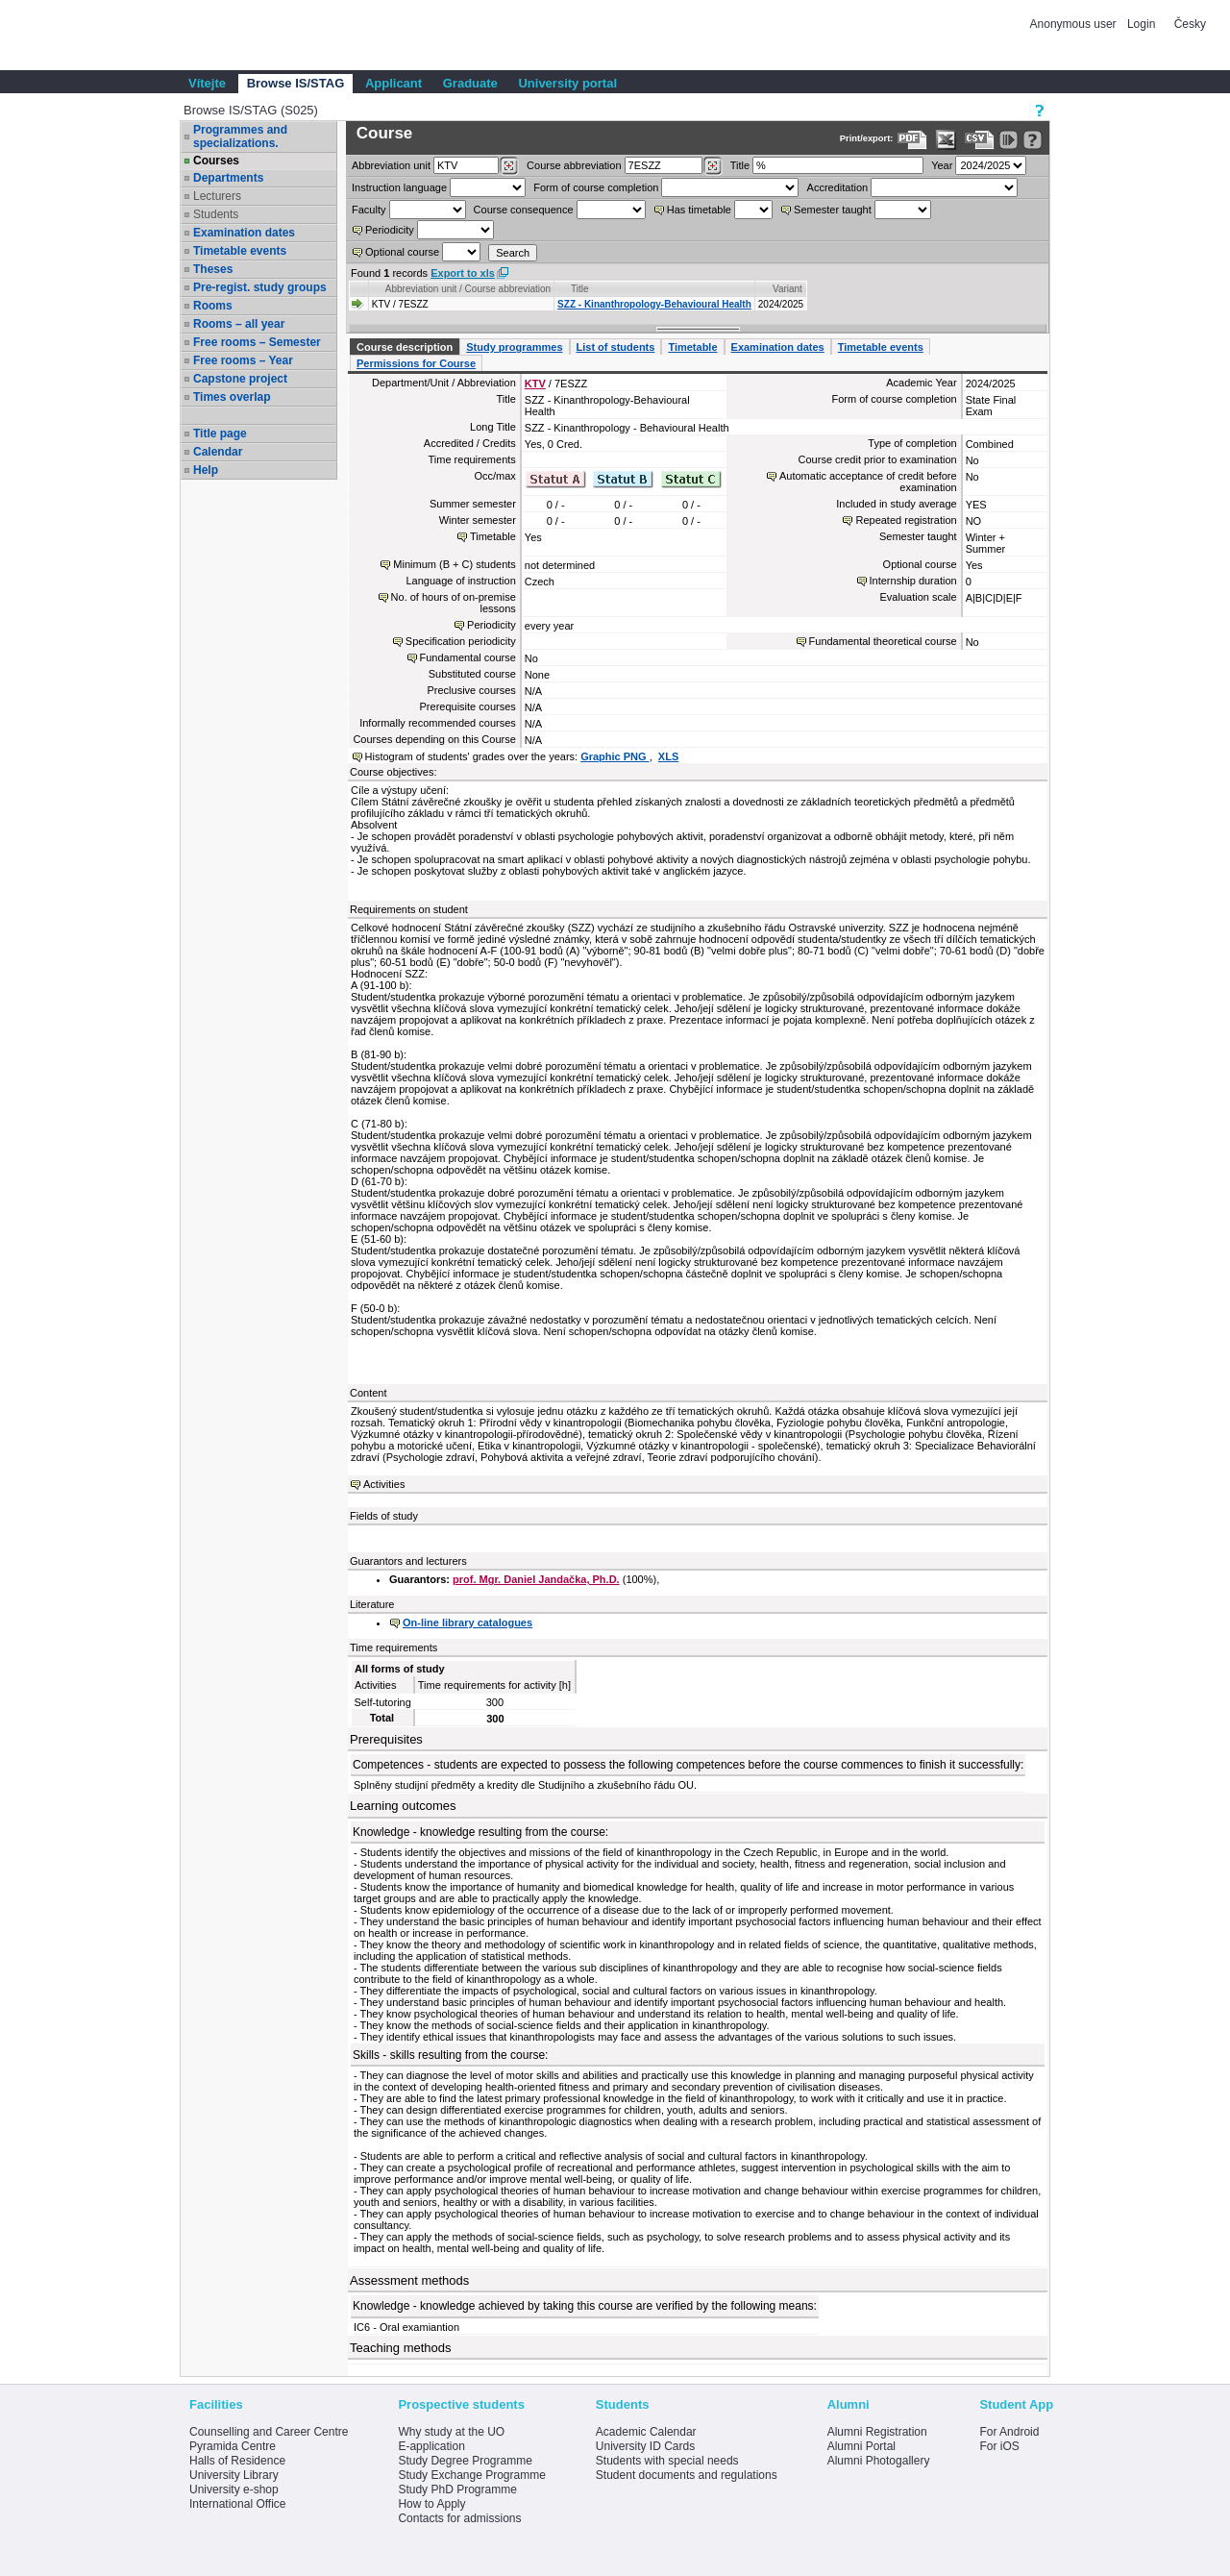 The height and width of the screenshot is (2576, 1230). Describe the element at coordinates (207, 83) in the screenshot. I see `Vítejte` at that location.